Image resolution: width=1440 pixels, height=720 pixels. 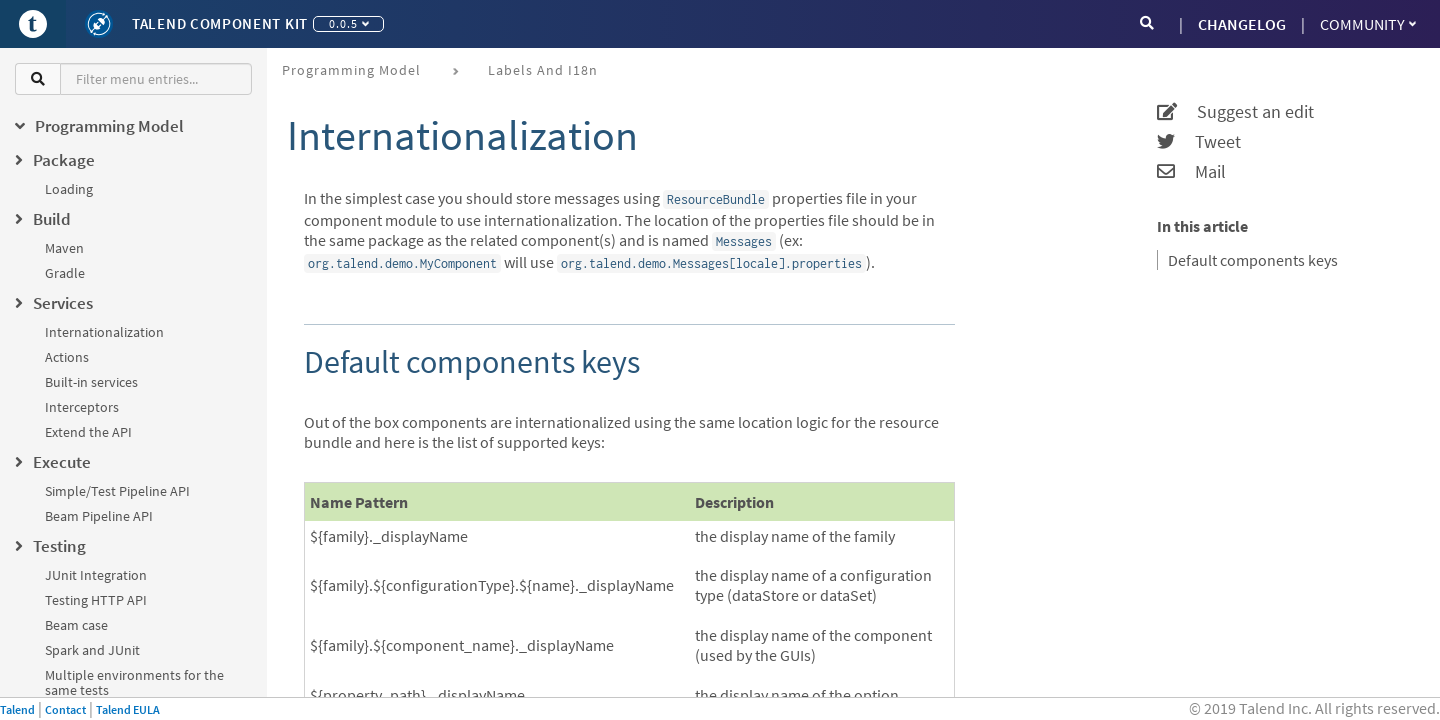 What do you see at coordinates (1368, 24) in the screenshot?
I see `Community [button]` at bounding box center [1368, 24].